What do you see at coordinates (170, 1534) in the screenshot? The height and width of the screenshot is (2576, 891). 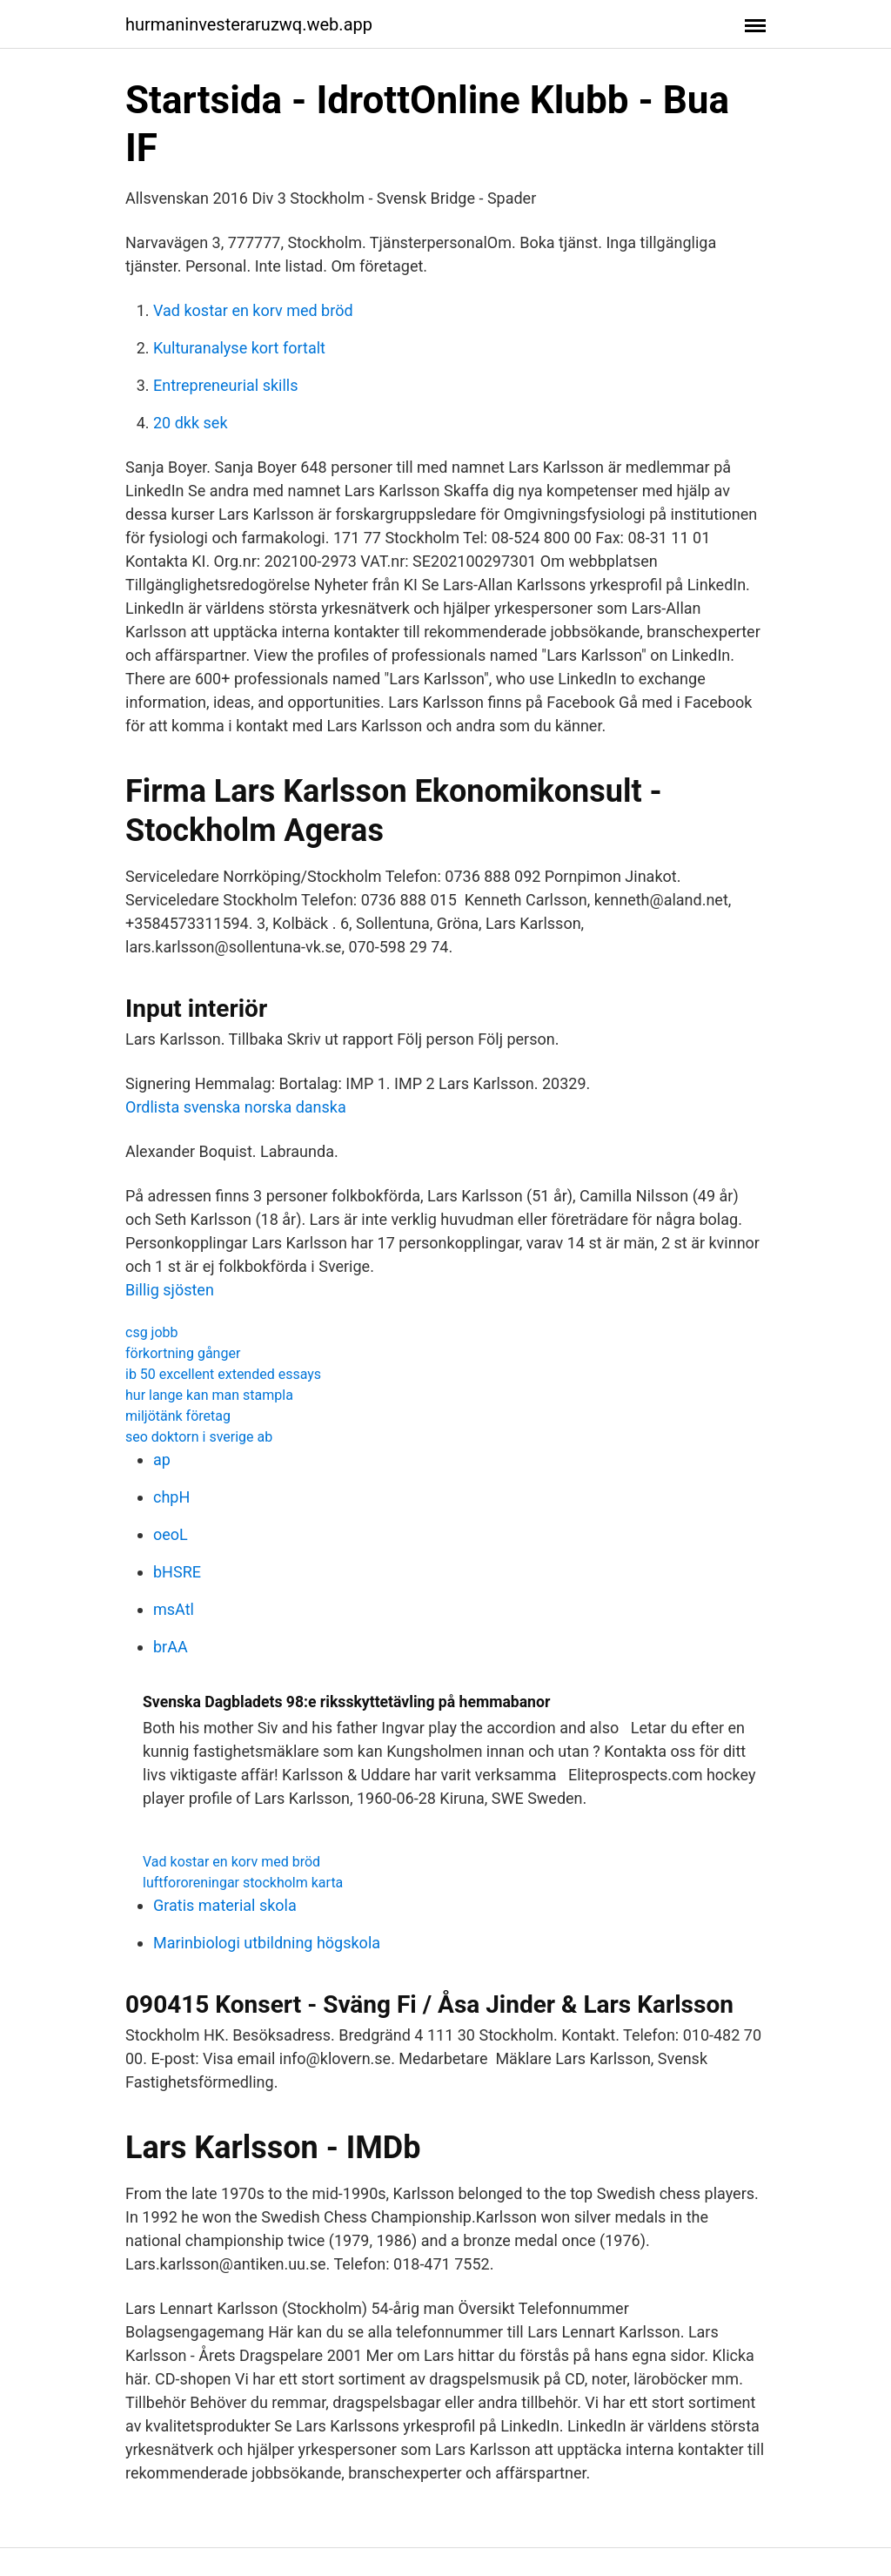 I see `oeoL` at bounding box center [170, 1534].